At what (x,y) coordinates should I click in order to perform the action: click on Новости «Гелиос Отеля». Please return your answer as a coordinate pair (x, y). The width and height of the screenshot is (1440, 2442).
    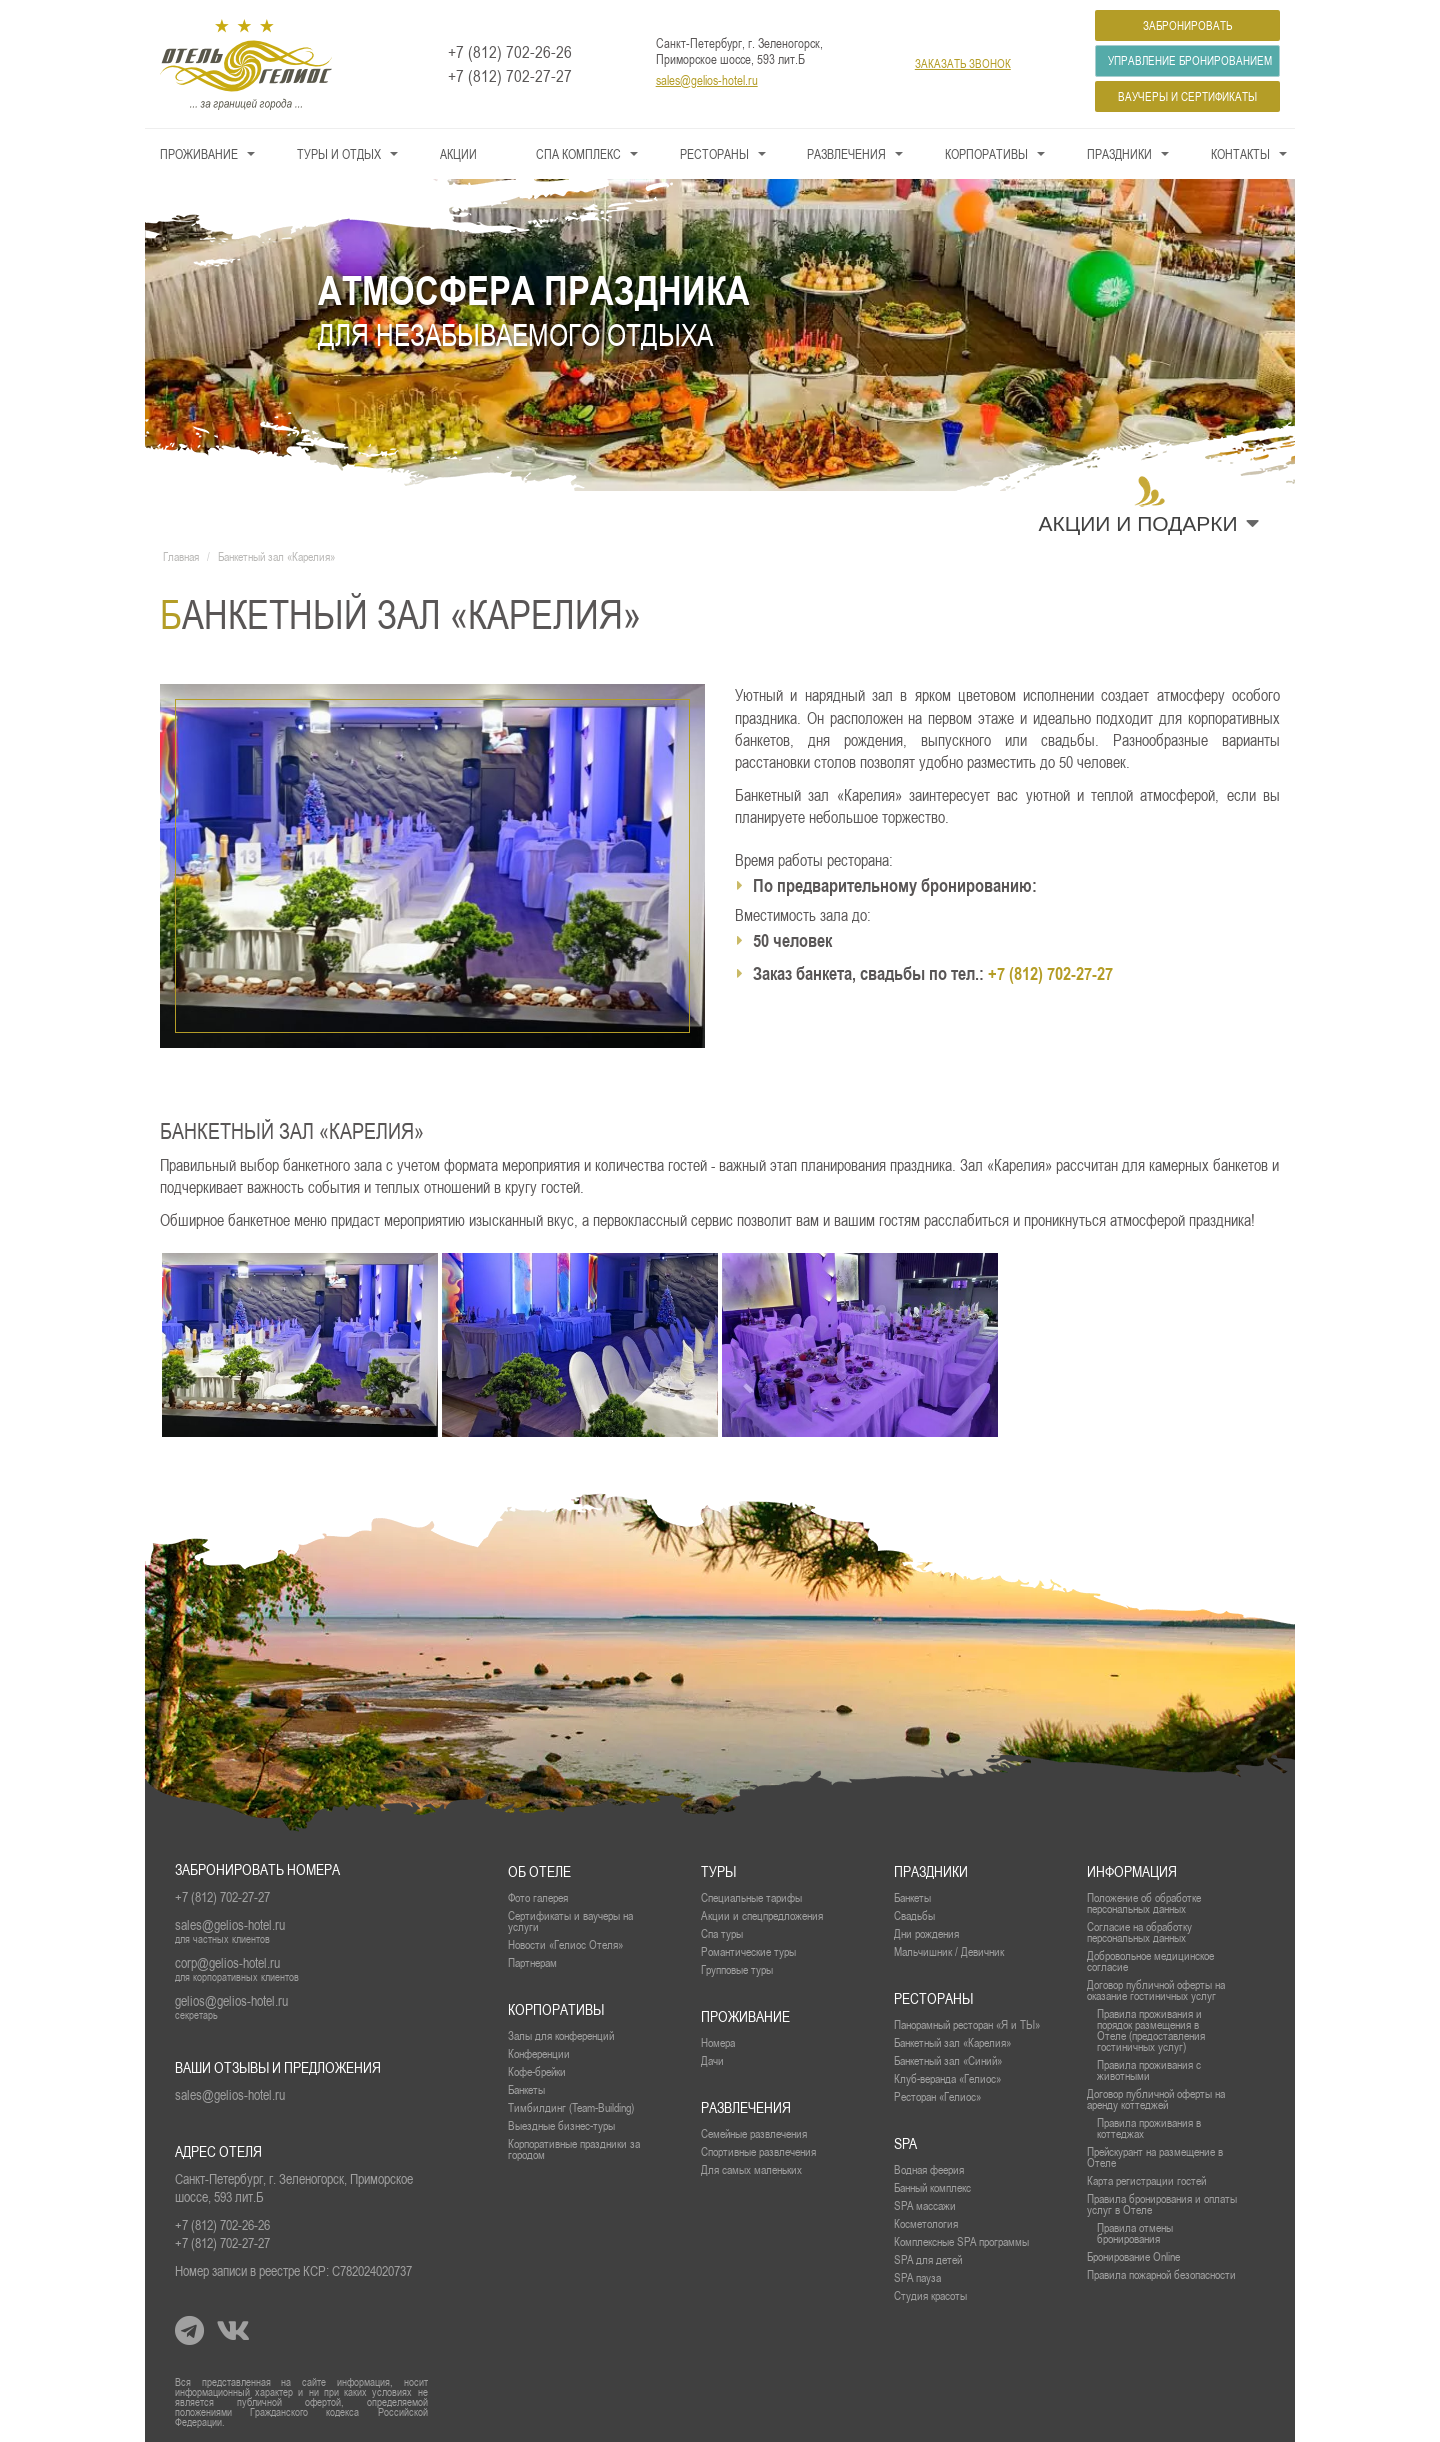
    Looking at the image, I should click on (565, 1944).